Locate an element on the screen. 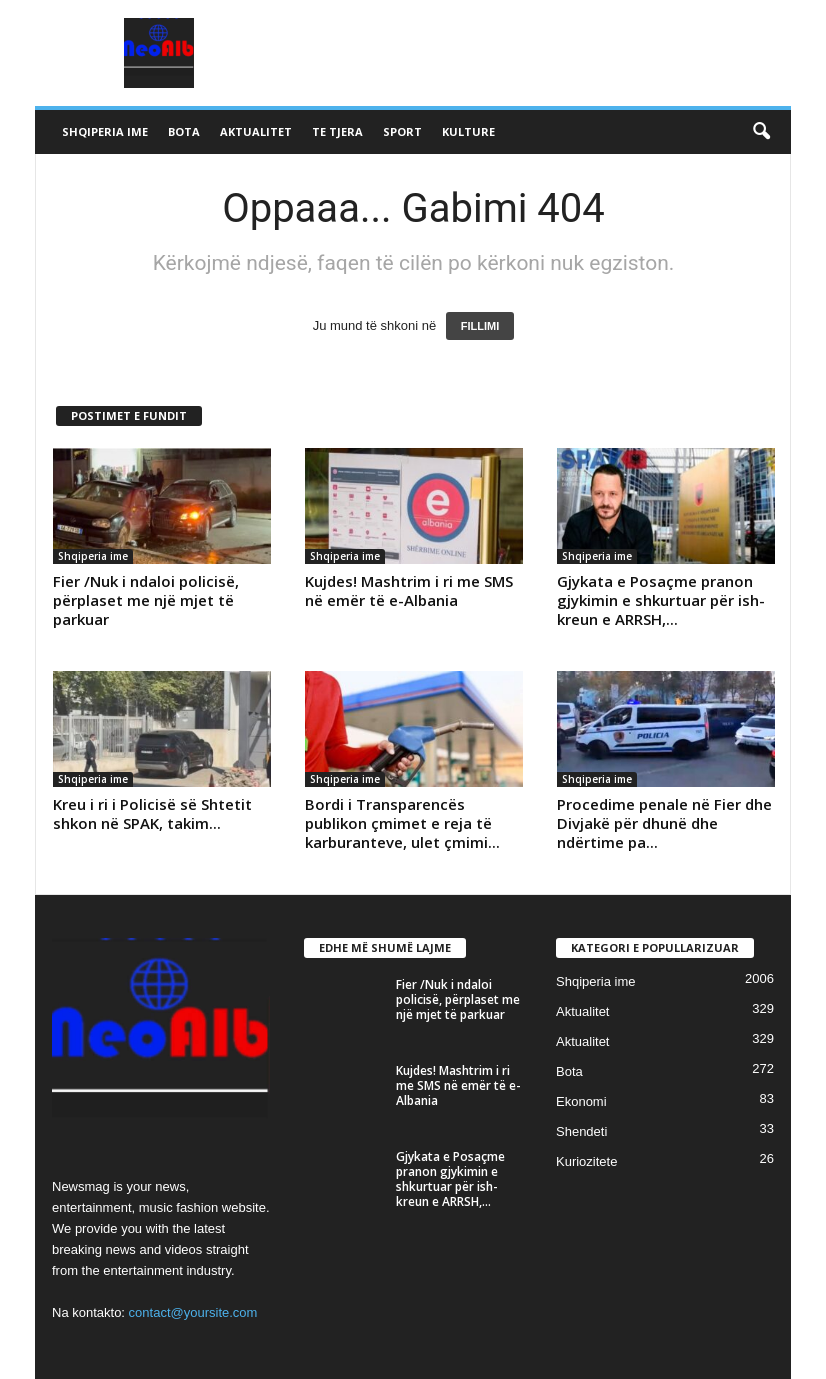 This screenshot has width=826, height=1379. contact@yoursite.com is located at coordinates (193, 1312).